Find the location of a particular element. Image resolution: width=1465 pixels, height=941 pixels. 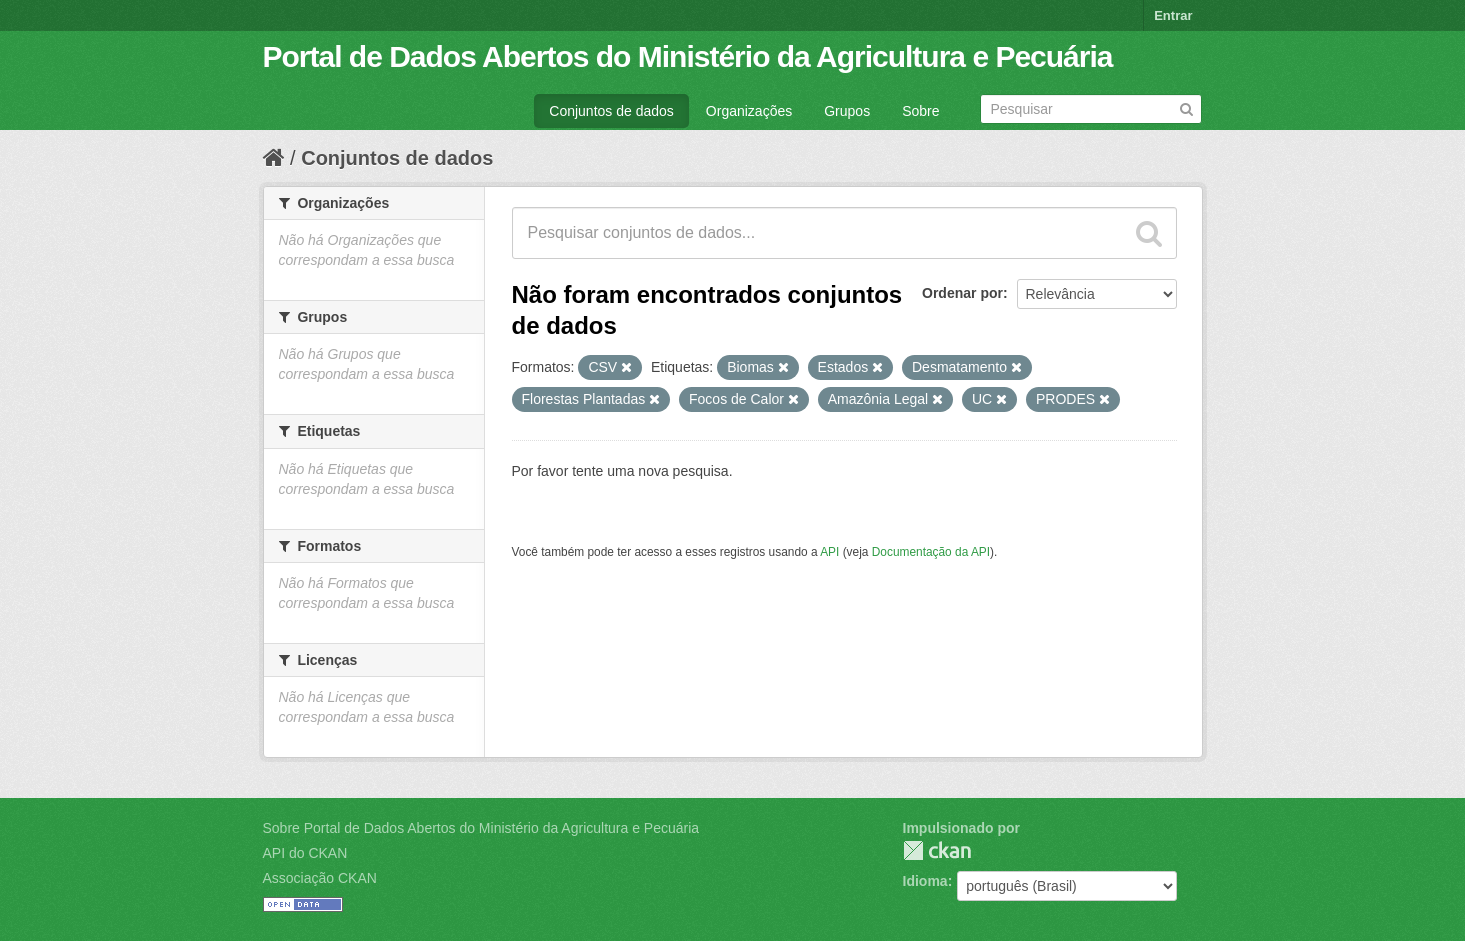

Organizações is located at coordinates (749, 111).